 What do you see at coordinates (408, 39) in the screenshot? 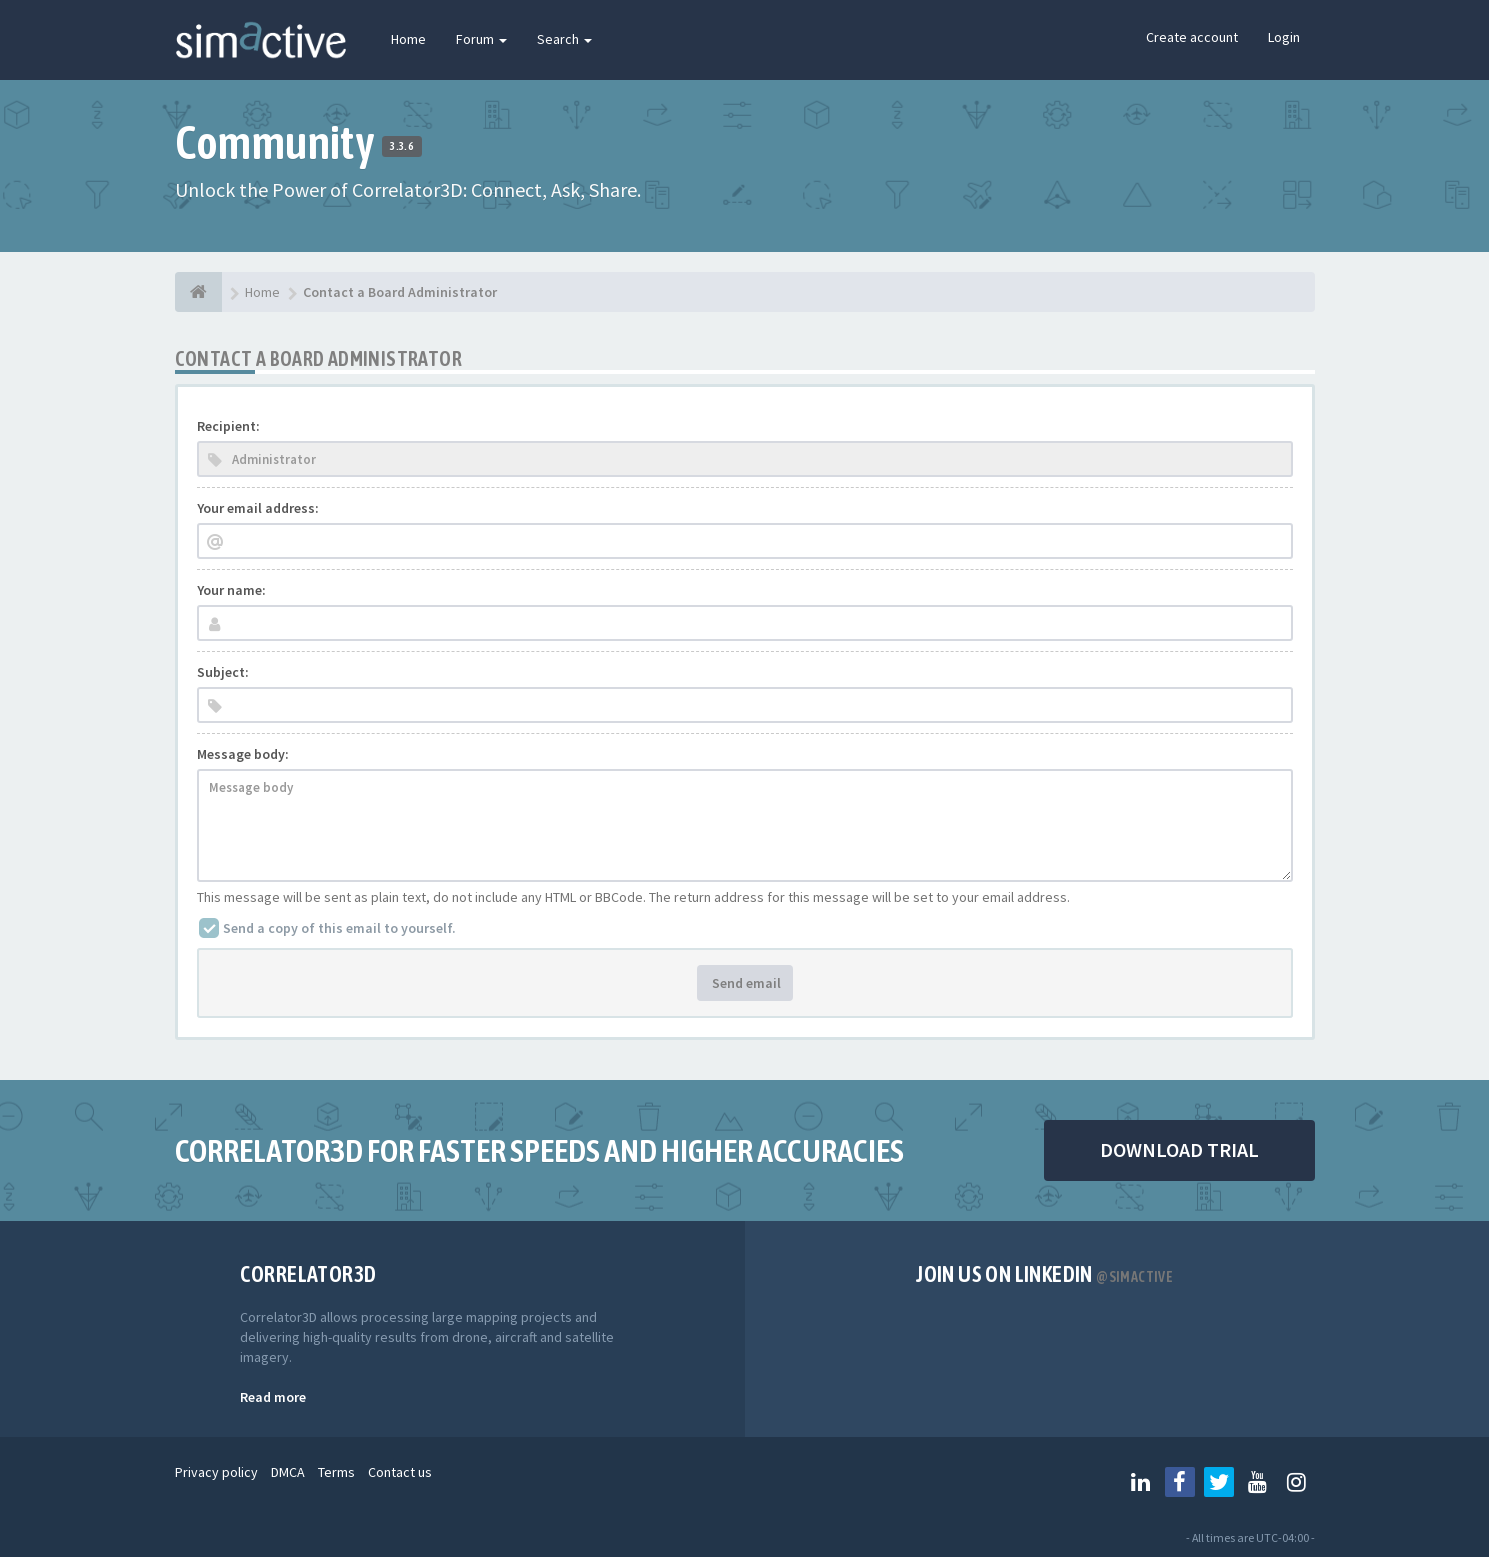
I see `Home` at bounding box center [408, 39].